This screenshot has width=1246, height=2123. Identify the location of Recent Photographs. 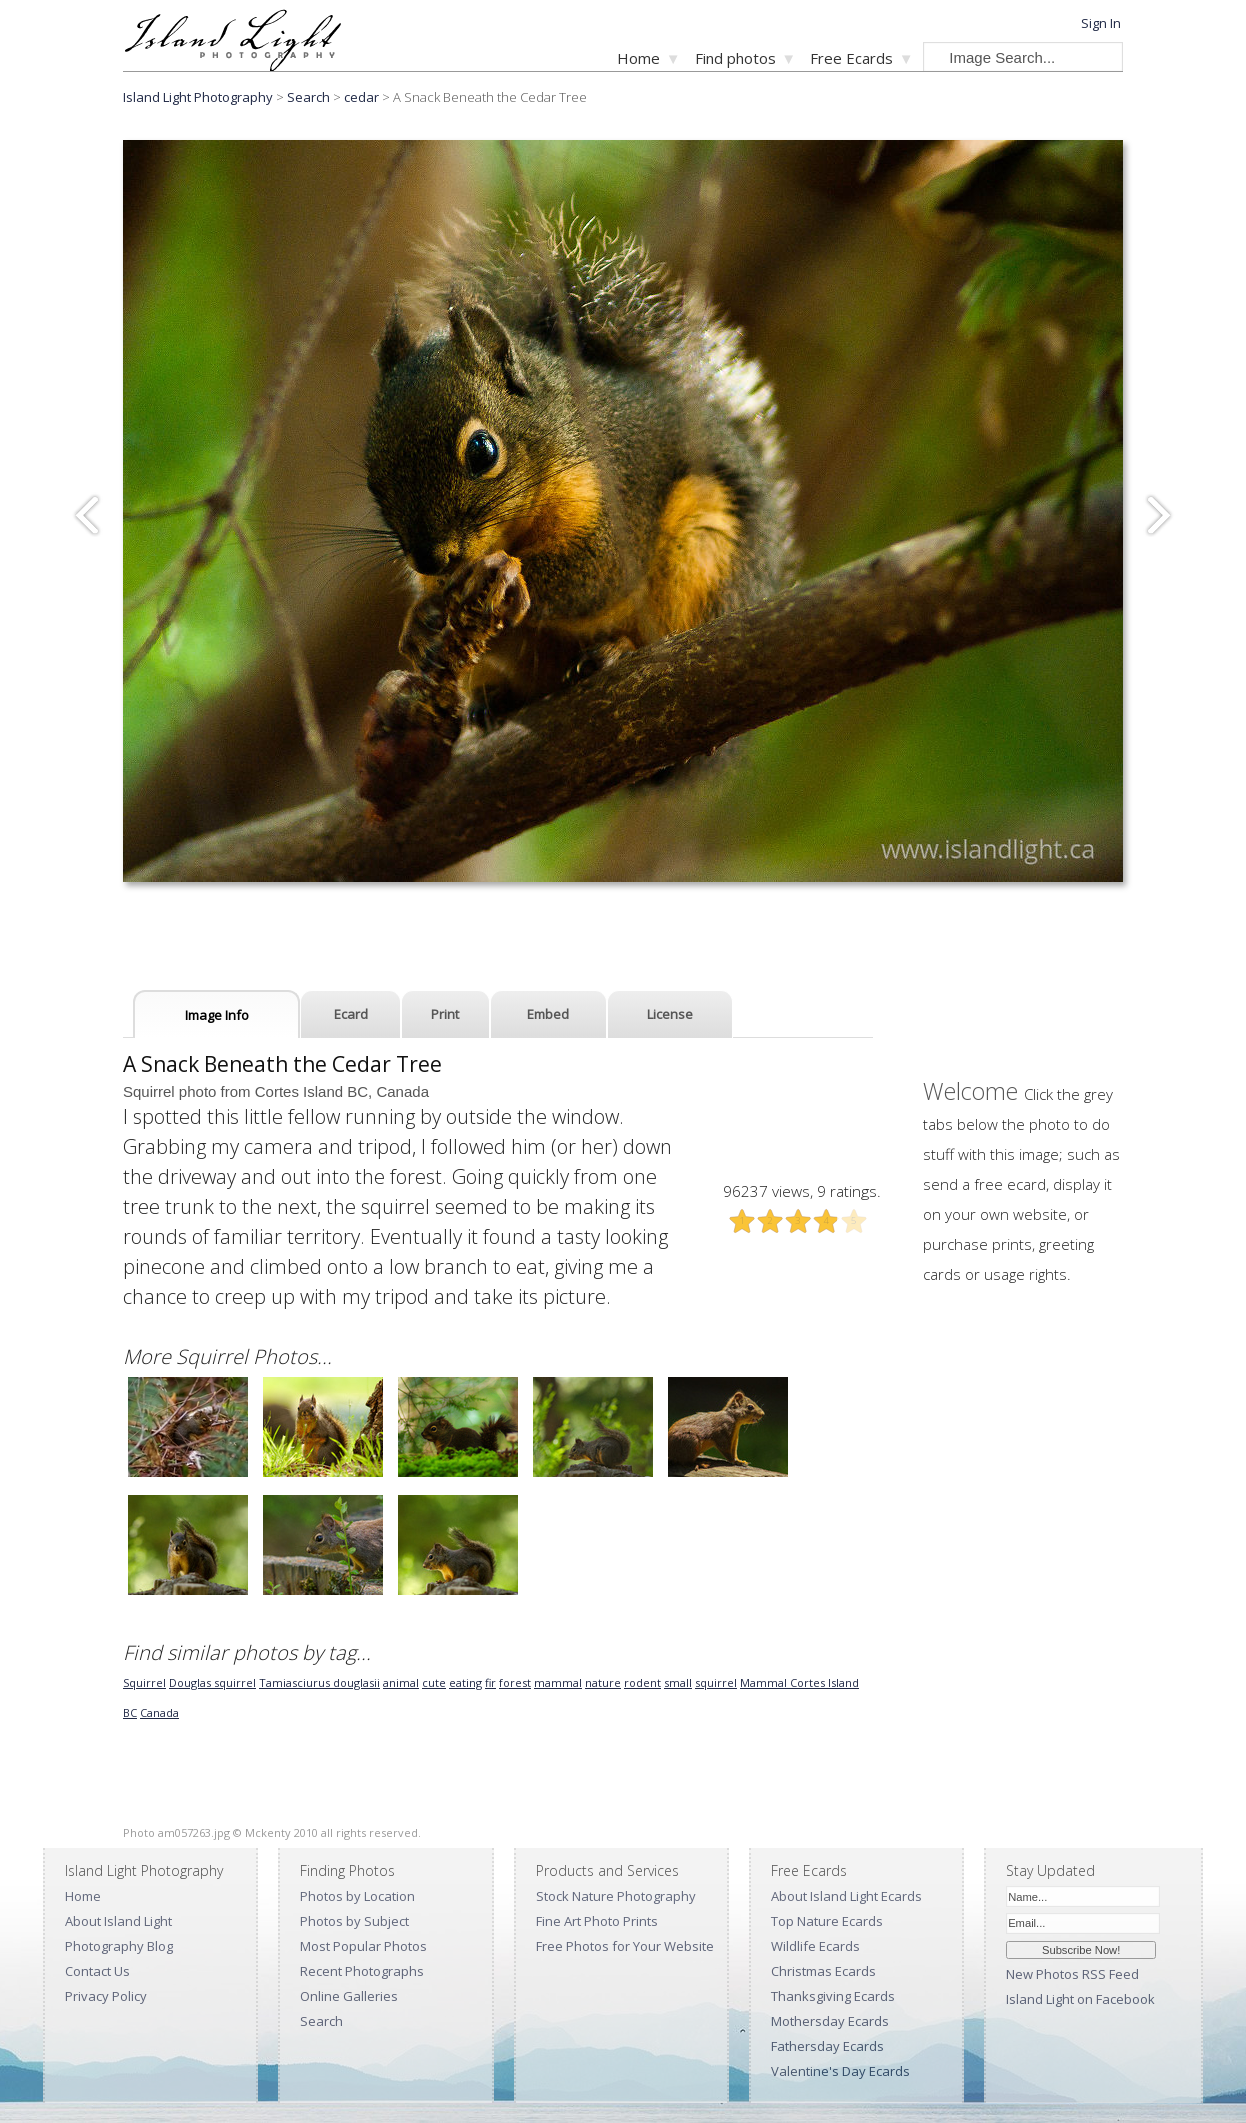
(362, 1971).